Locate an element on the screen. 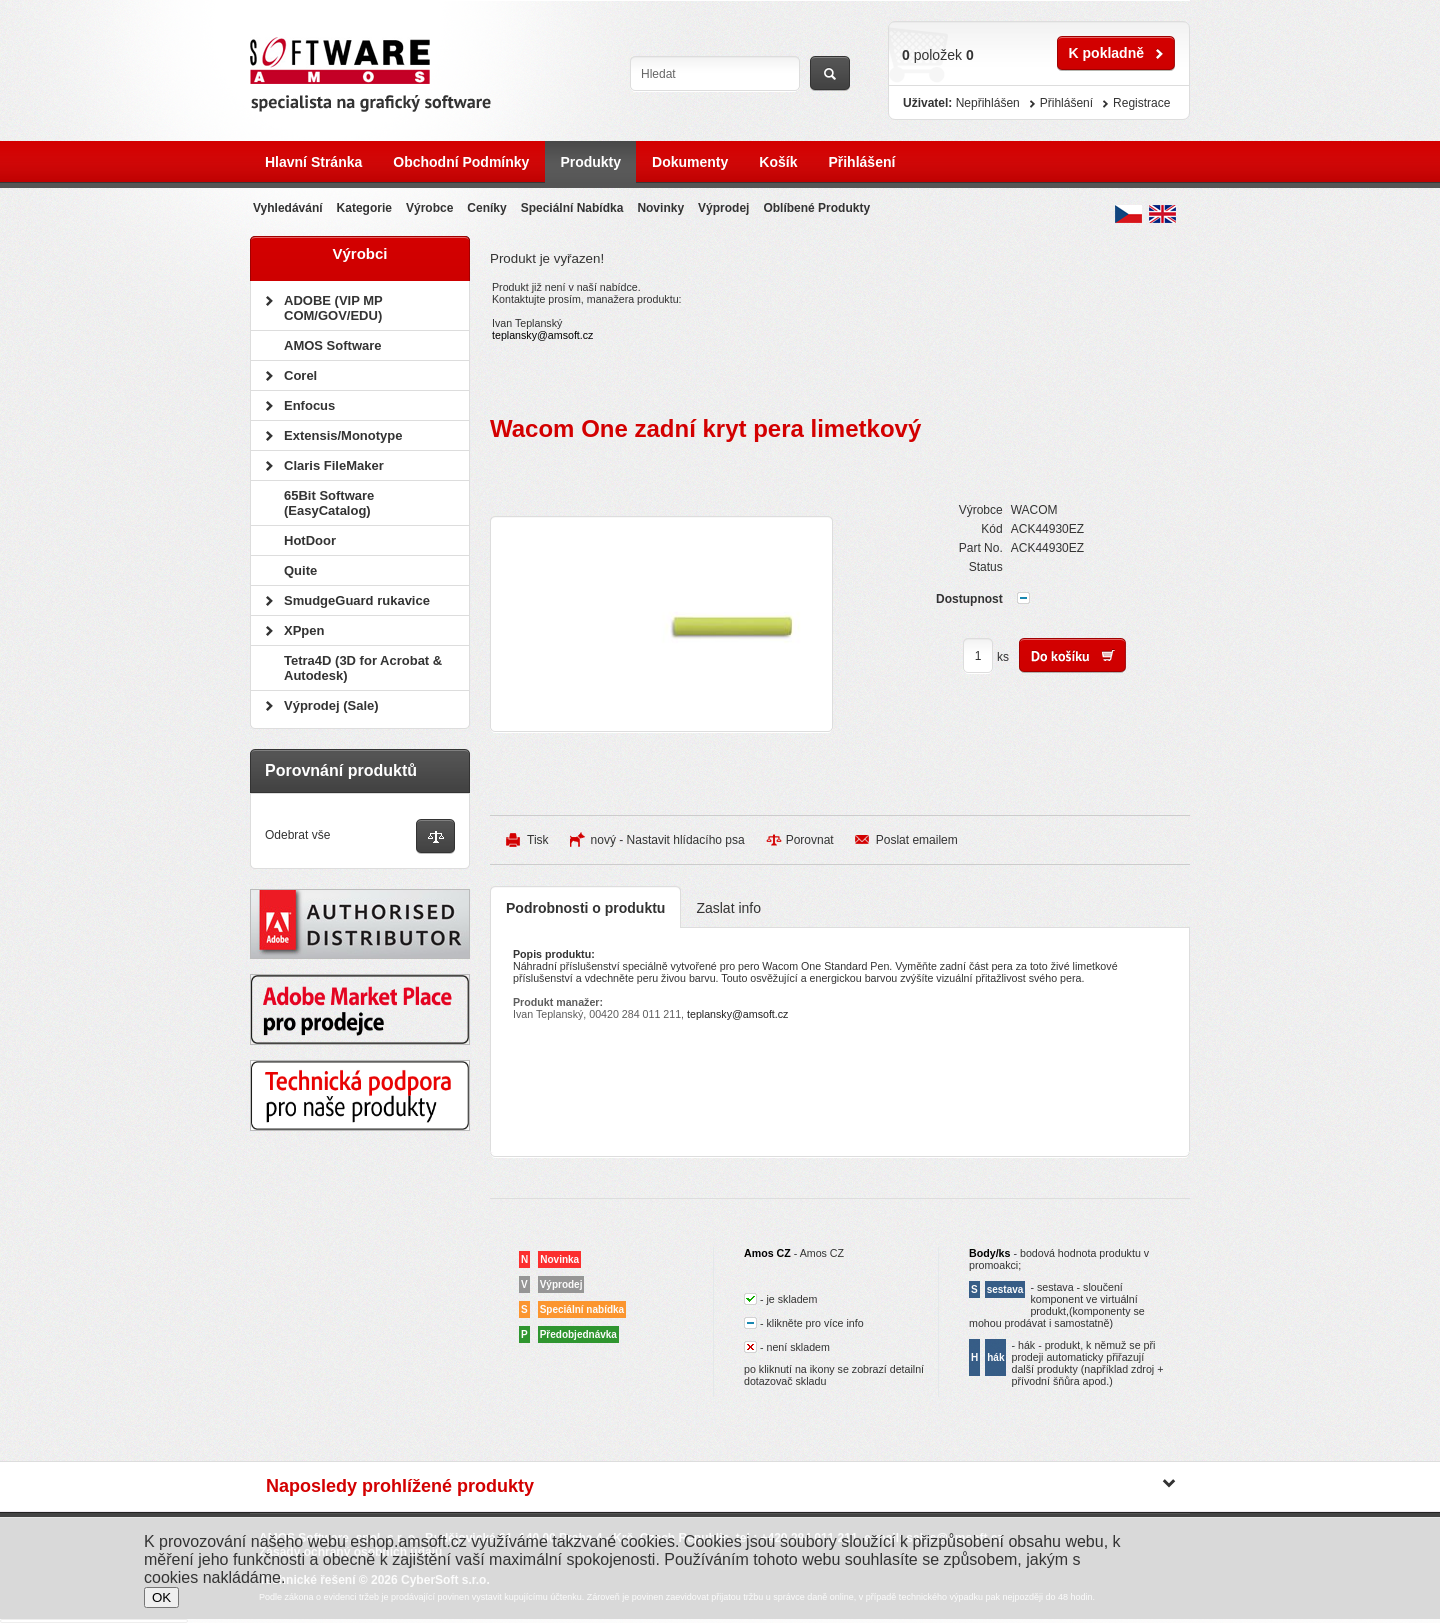 The height and width of the screenshot is (1623, 1440). Obchodní podmínky is located at coordinates (461, 162).